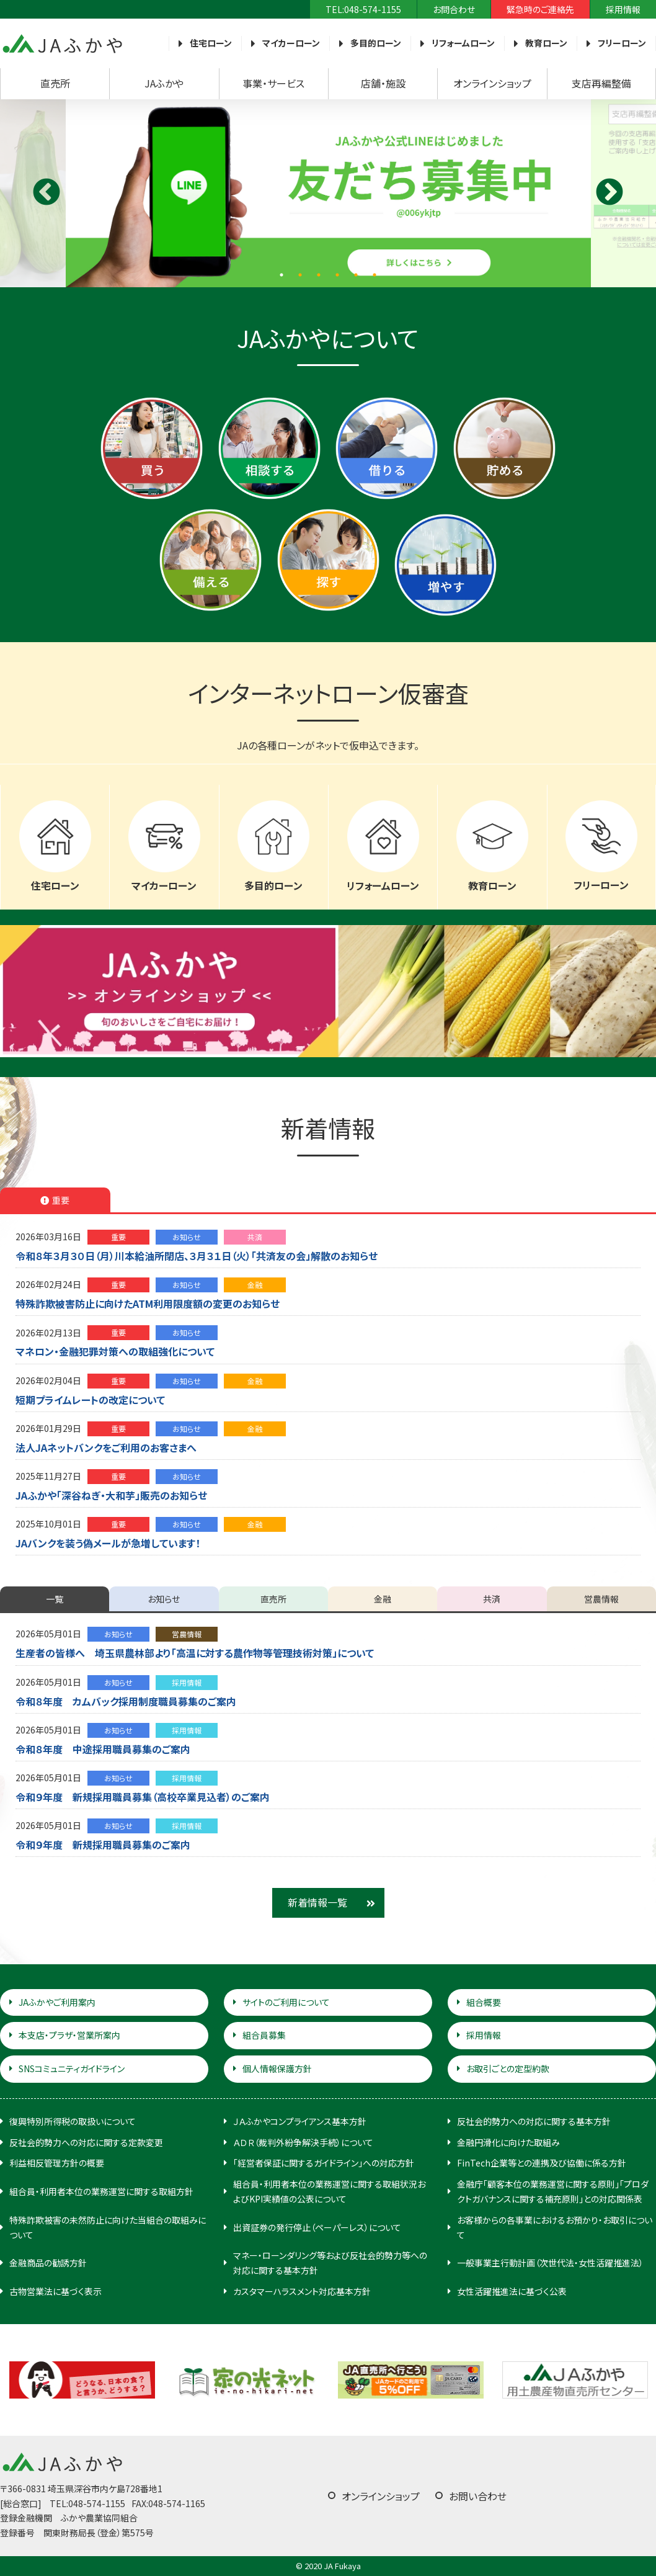  What do you see at coordinates (553, 2191) in the screenshot?
I see `金融庁「顧客本位の業務運営に関する原則」「プロダクトガバナンスに関する補充原則」との対応関係表` at bounding box center [553, 2191].